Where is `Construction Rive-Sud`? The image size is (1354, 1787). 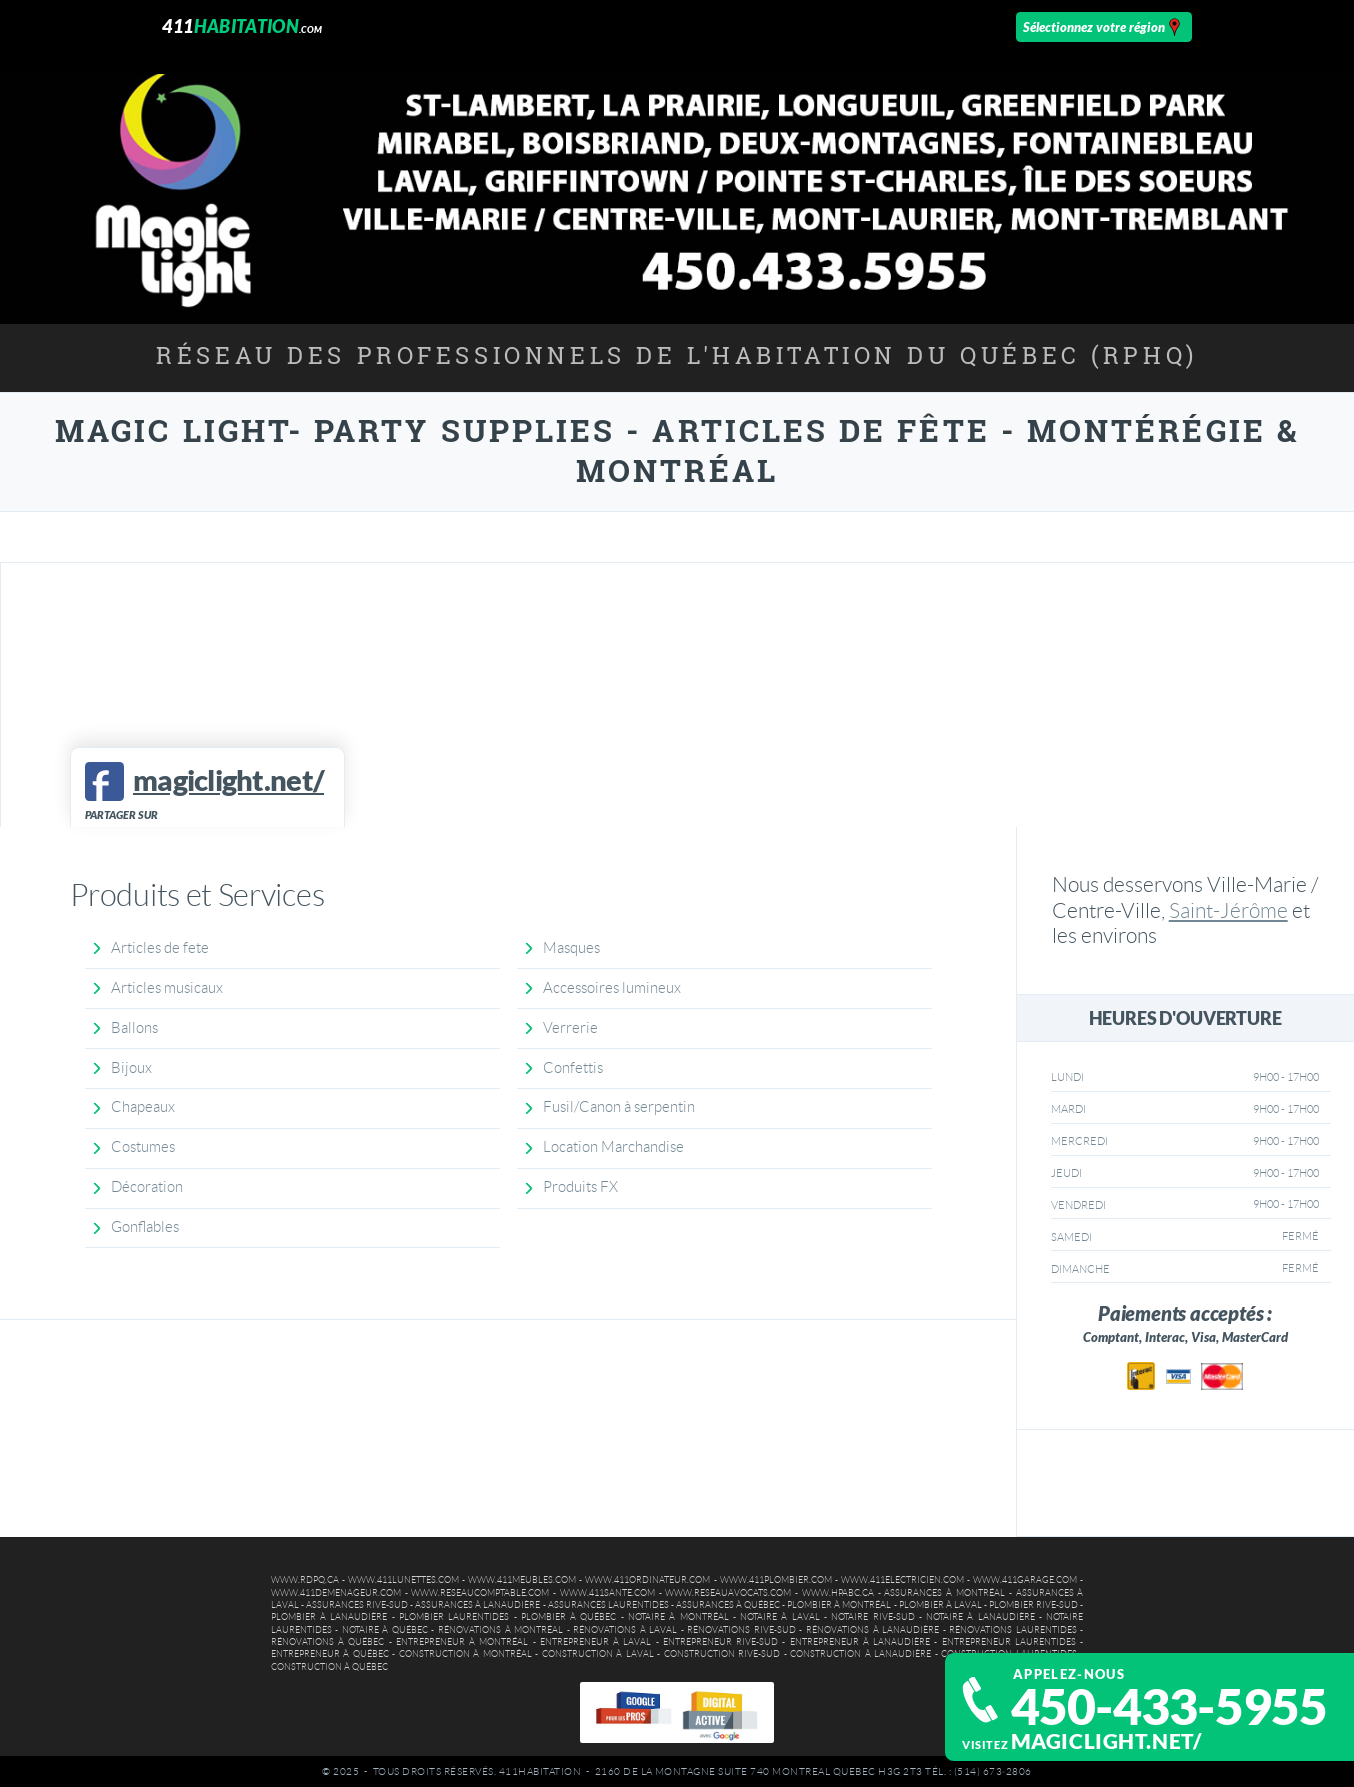
Construction Rive-Sud is located at coordinates (722, 1654).